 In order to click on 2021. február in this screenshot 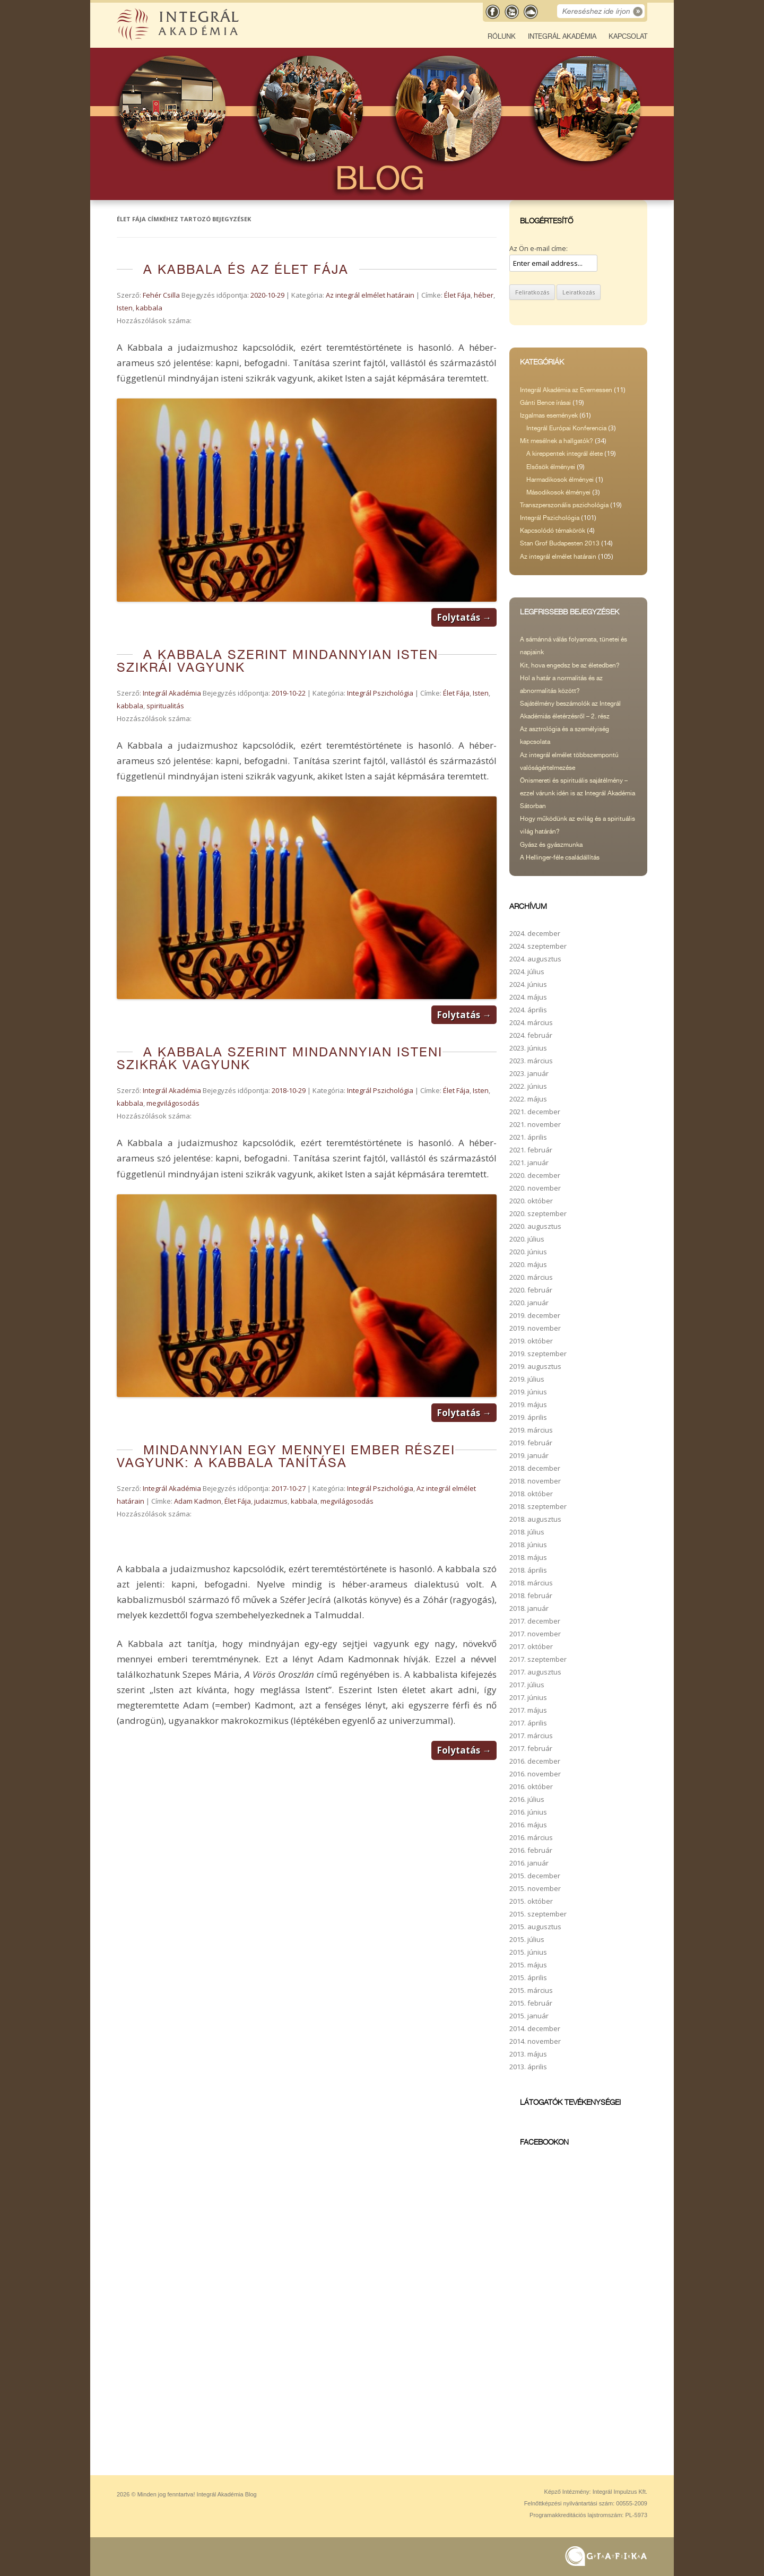, I will do `click(530, 1150)`.